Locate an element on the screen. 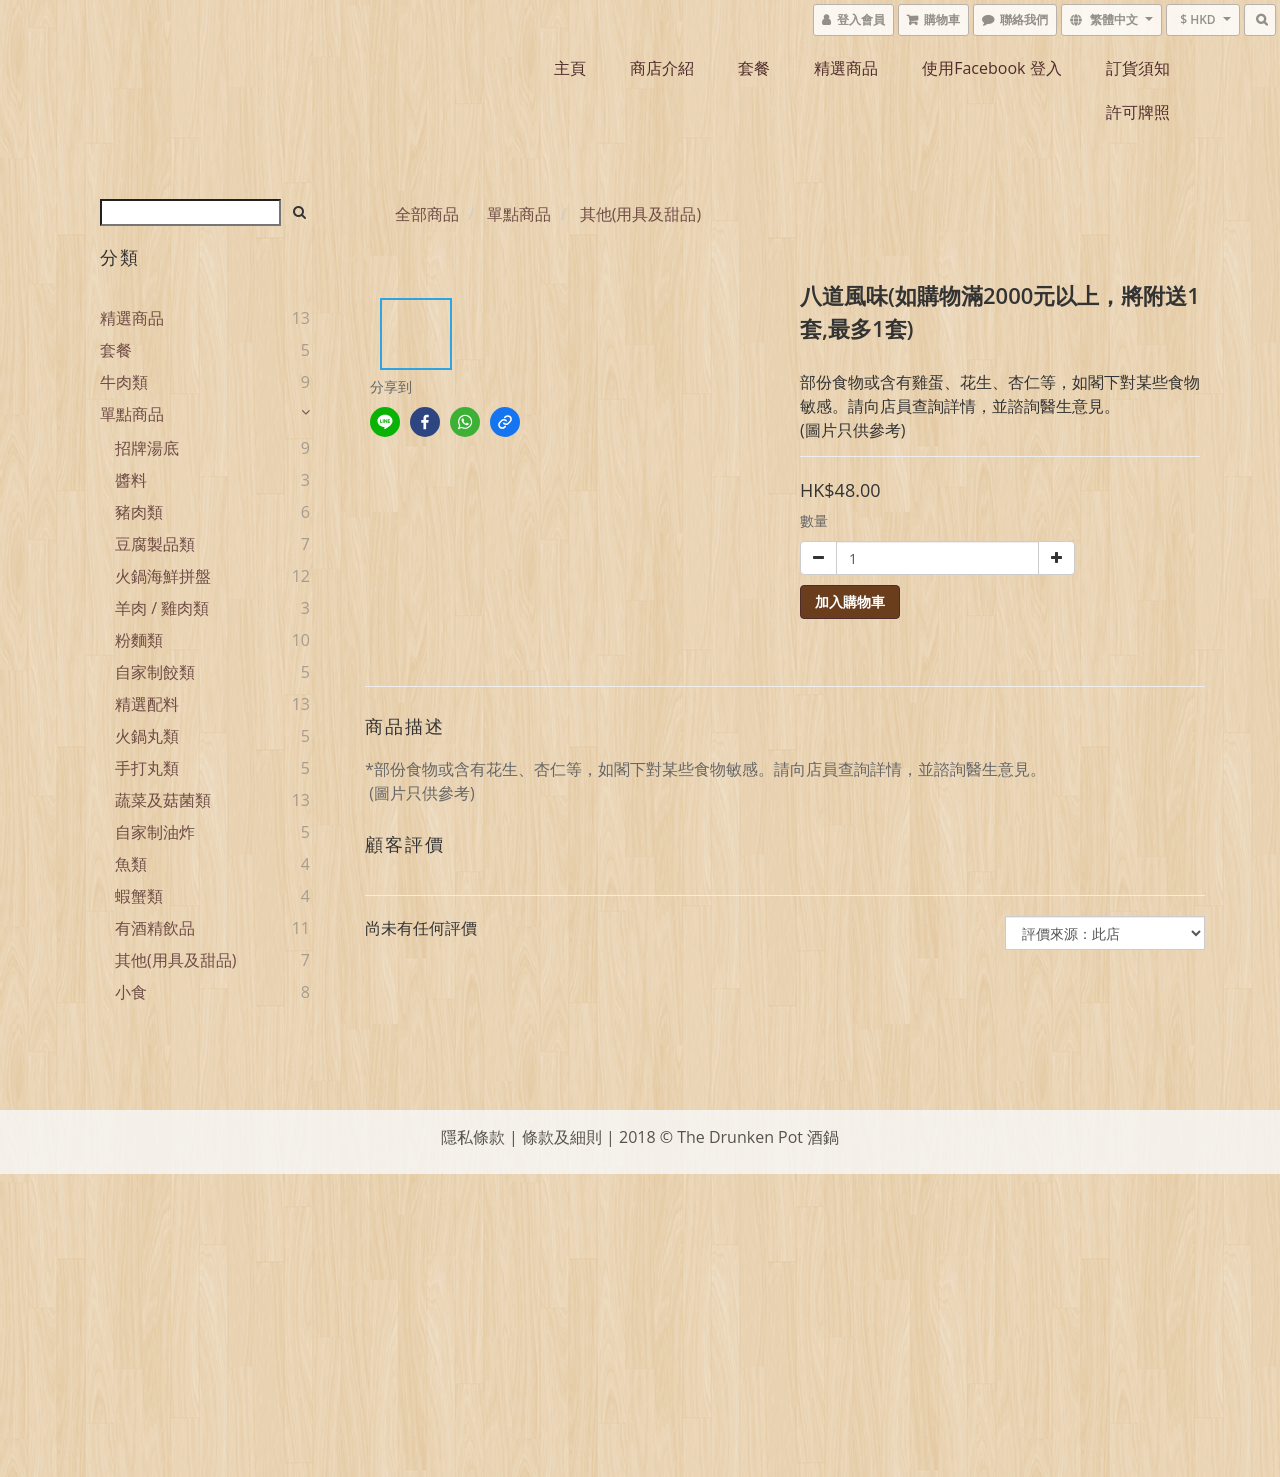 This screenshot has height=1477, width=1280. 粉麵類 is located at coordinates (139, 640).